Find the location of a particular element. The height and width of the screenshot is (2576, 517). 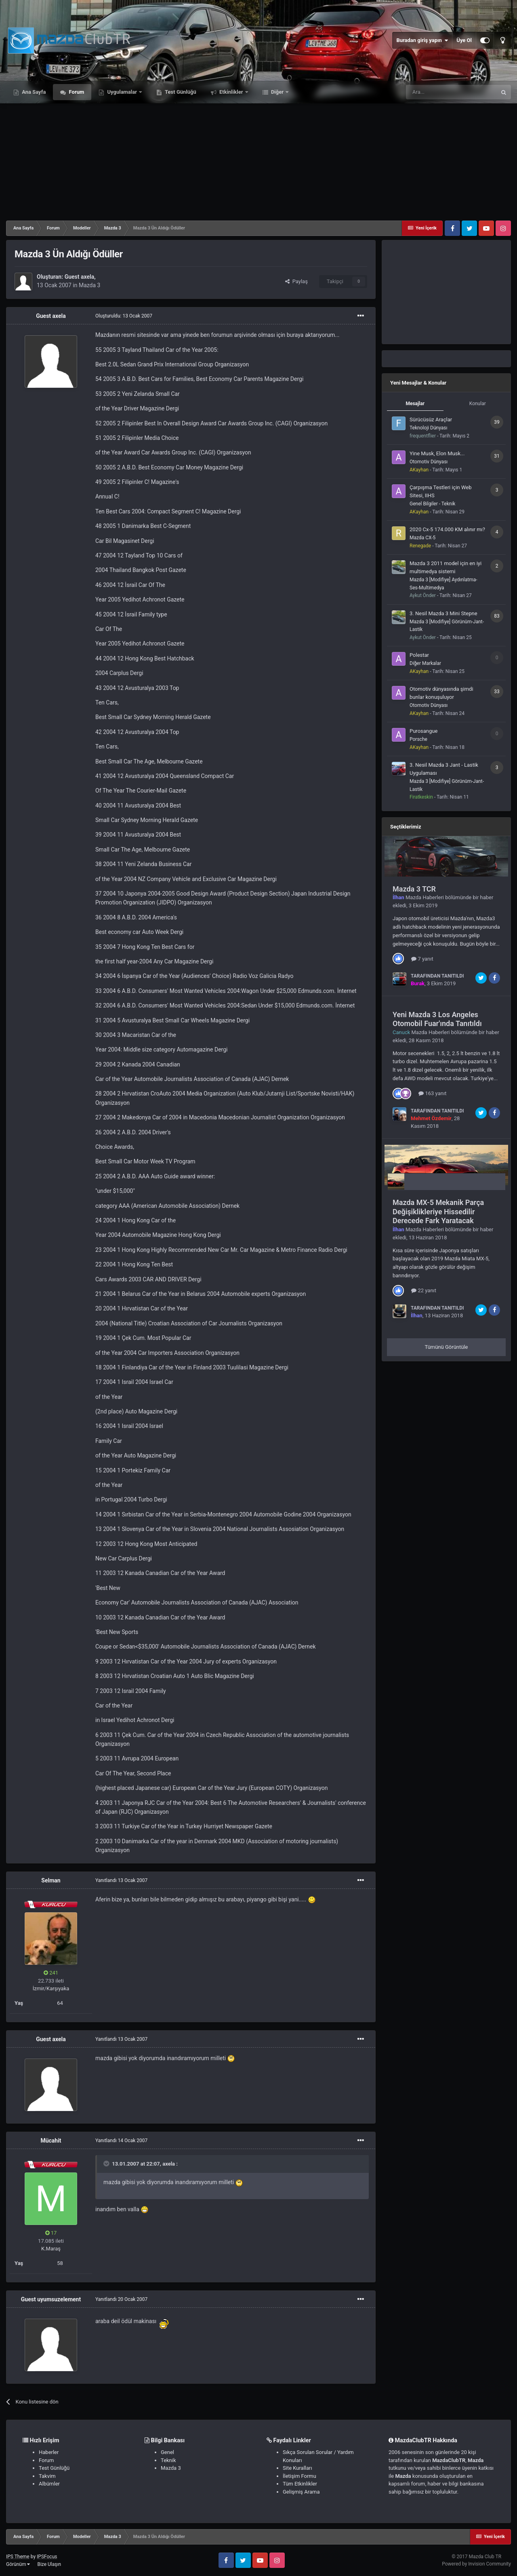

Mazda CX-5 is located at coordinates (422, 537).